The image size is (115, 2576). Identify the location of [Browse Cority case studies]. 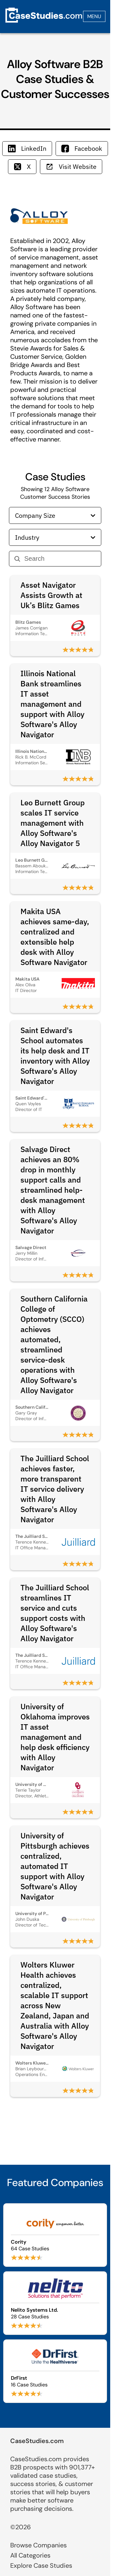
(55, 2235).